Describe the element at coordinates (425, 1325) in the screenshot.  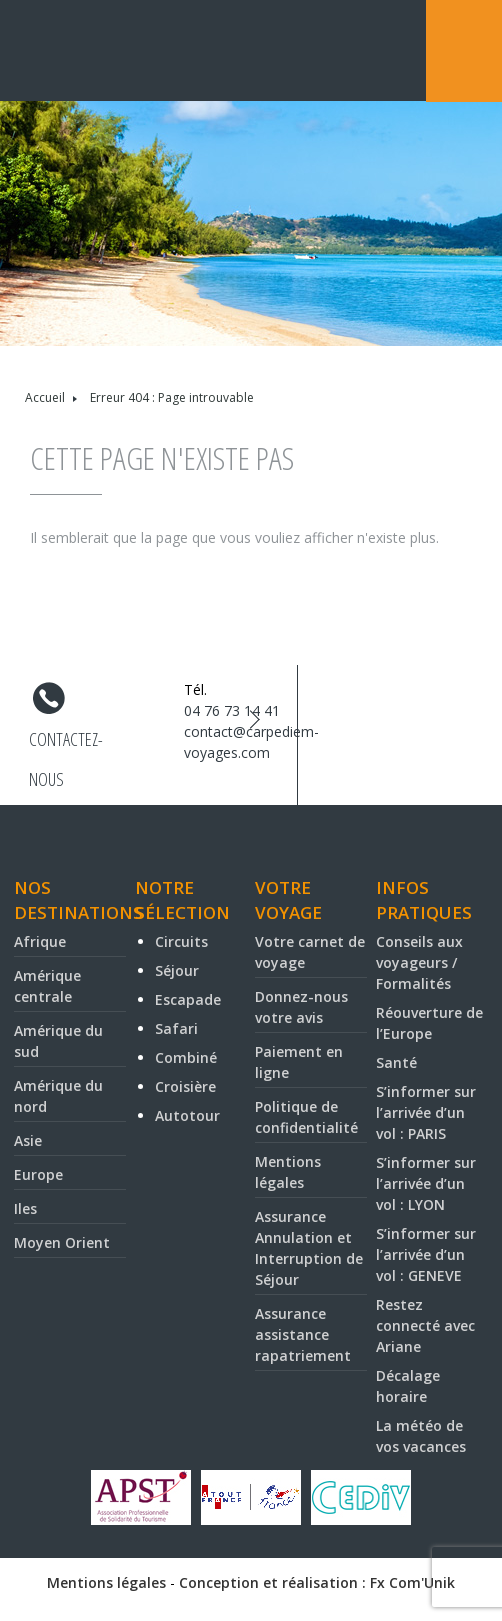
I see `Restez connecté avec Ariane` at that location.